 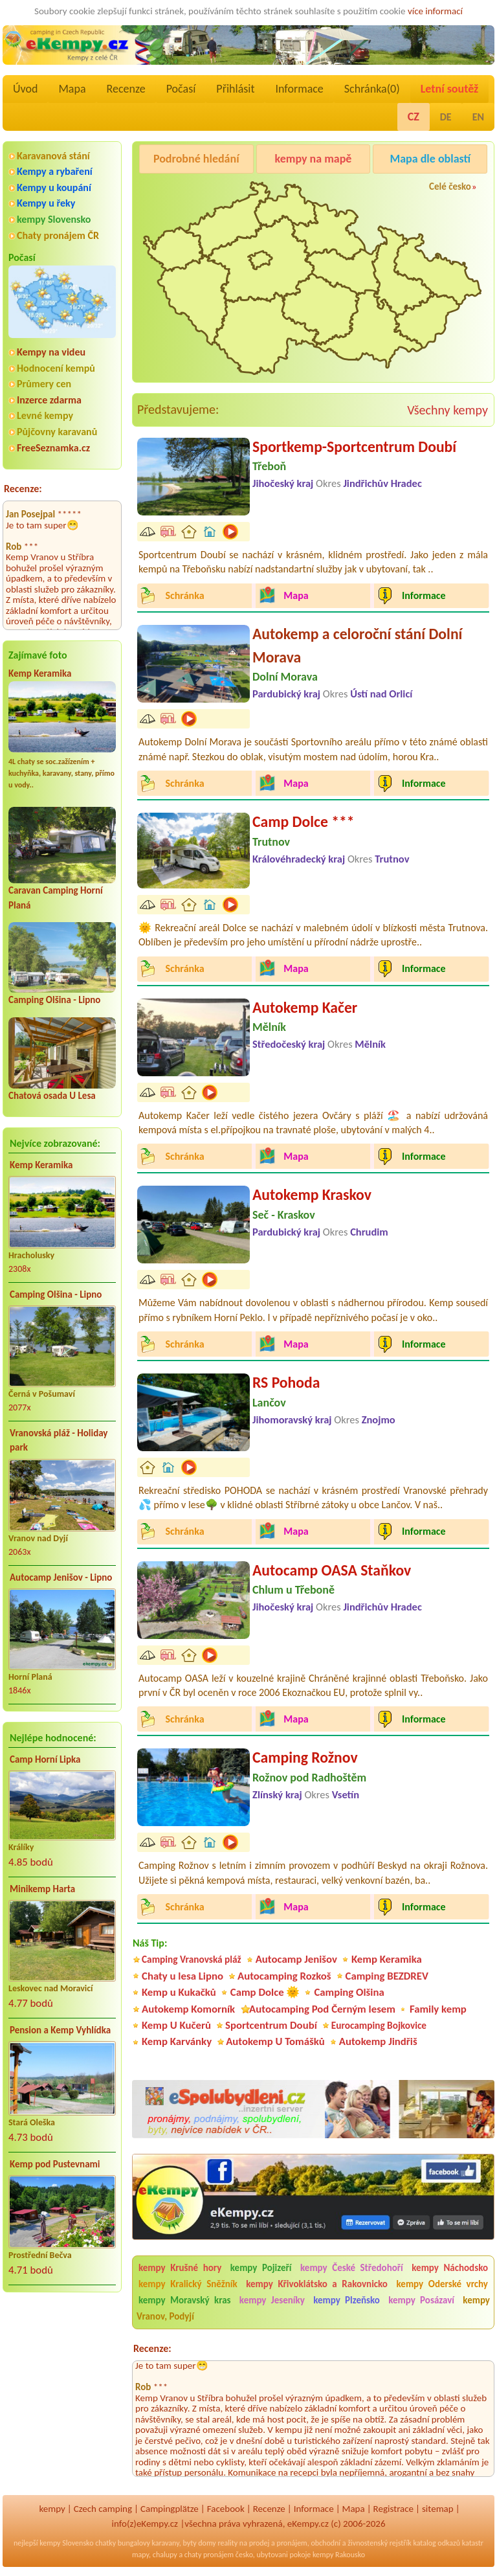 What do you see at coordinates (23, 488) in the screenshot?
I see `Recenze:` at bounding box center [23, 488].